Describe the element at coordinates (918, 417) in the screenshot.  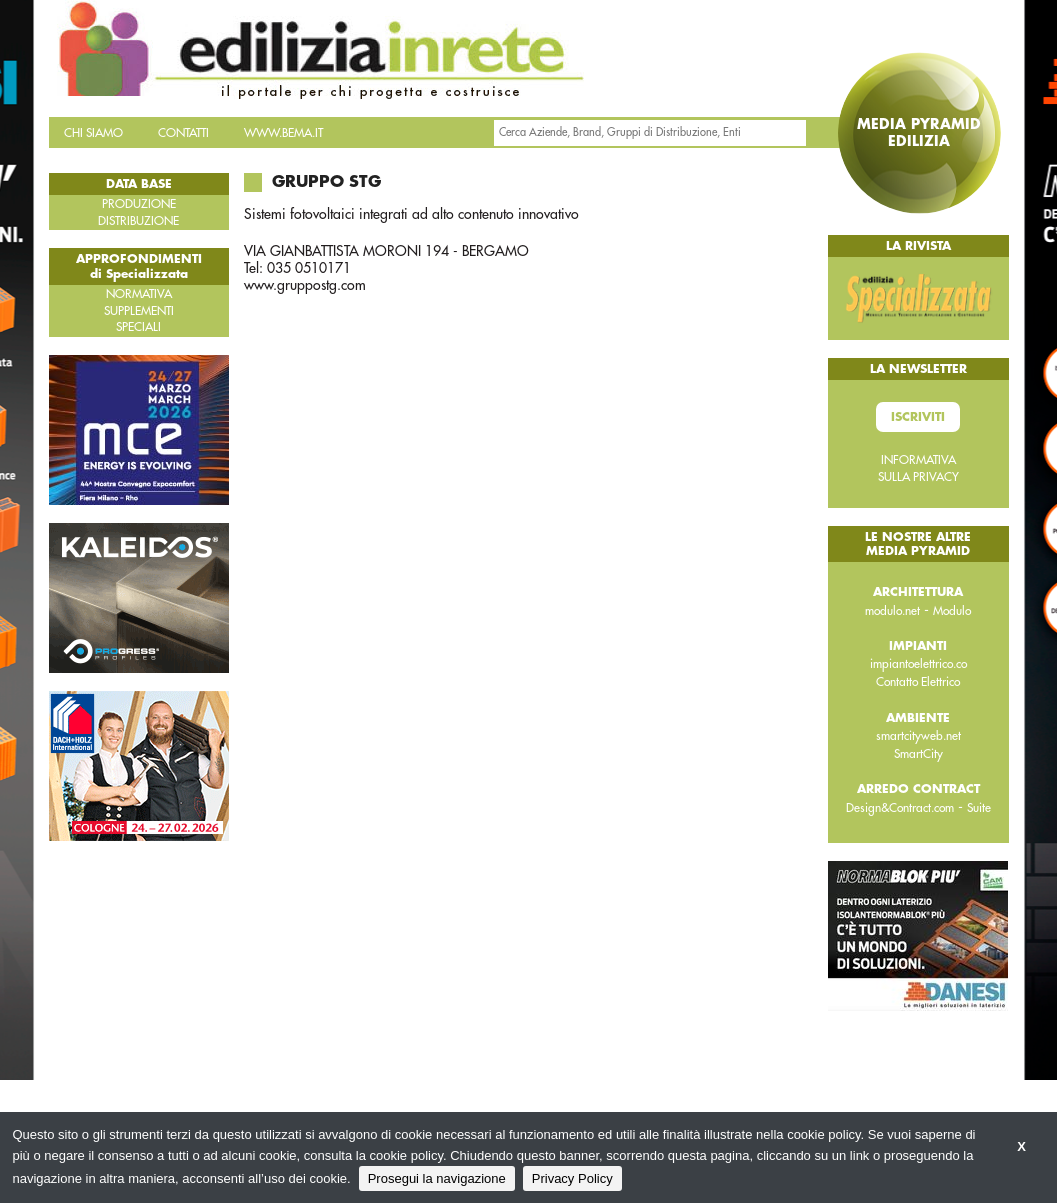
I see `Iscriviti` at that location.